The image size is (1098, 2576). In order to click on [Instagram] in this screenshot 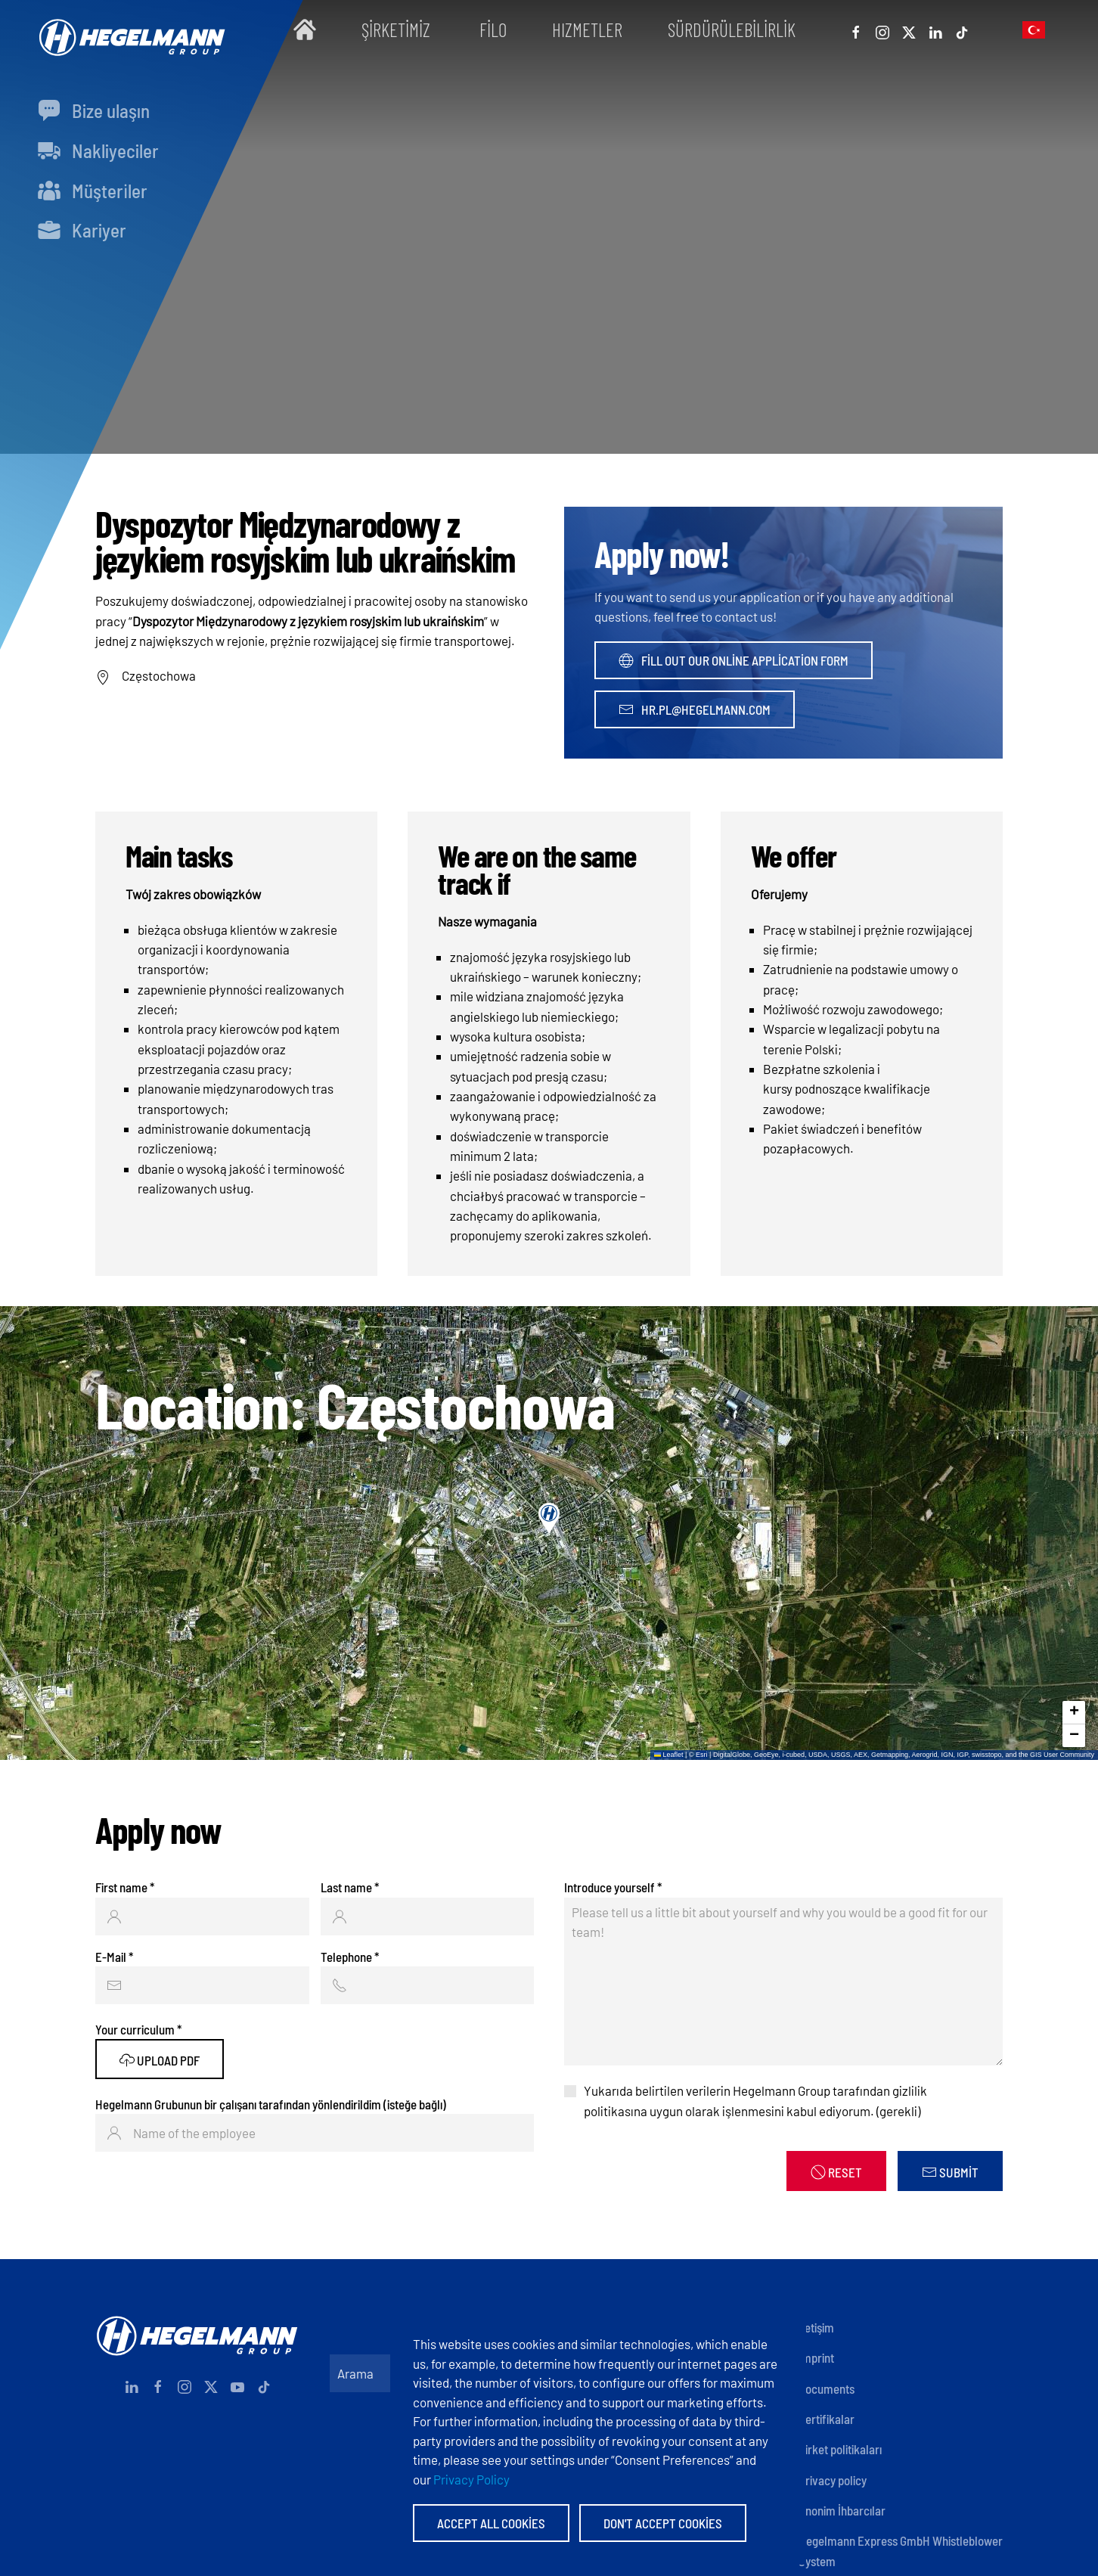, I will do `click(882, 29)`.